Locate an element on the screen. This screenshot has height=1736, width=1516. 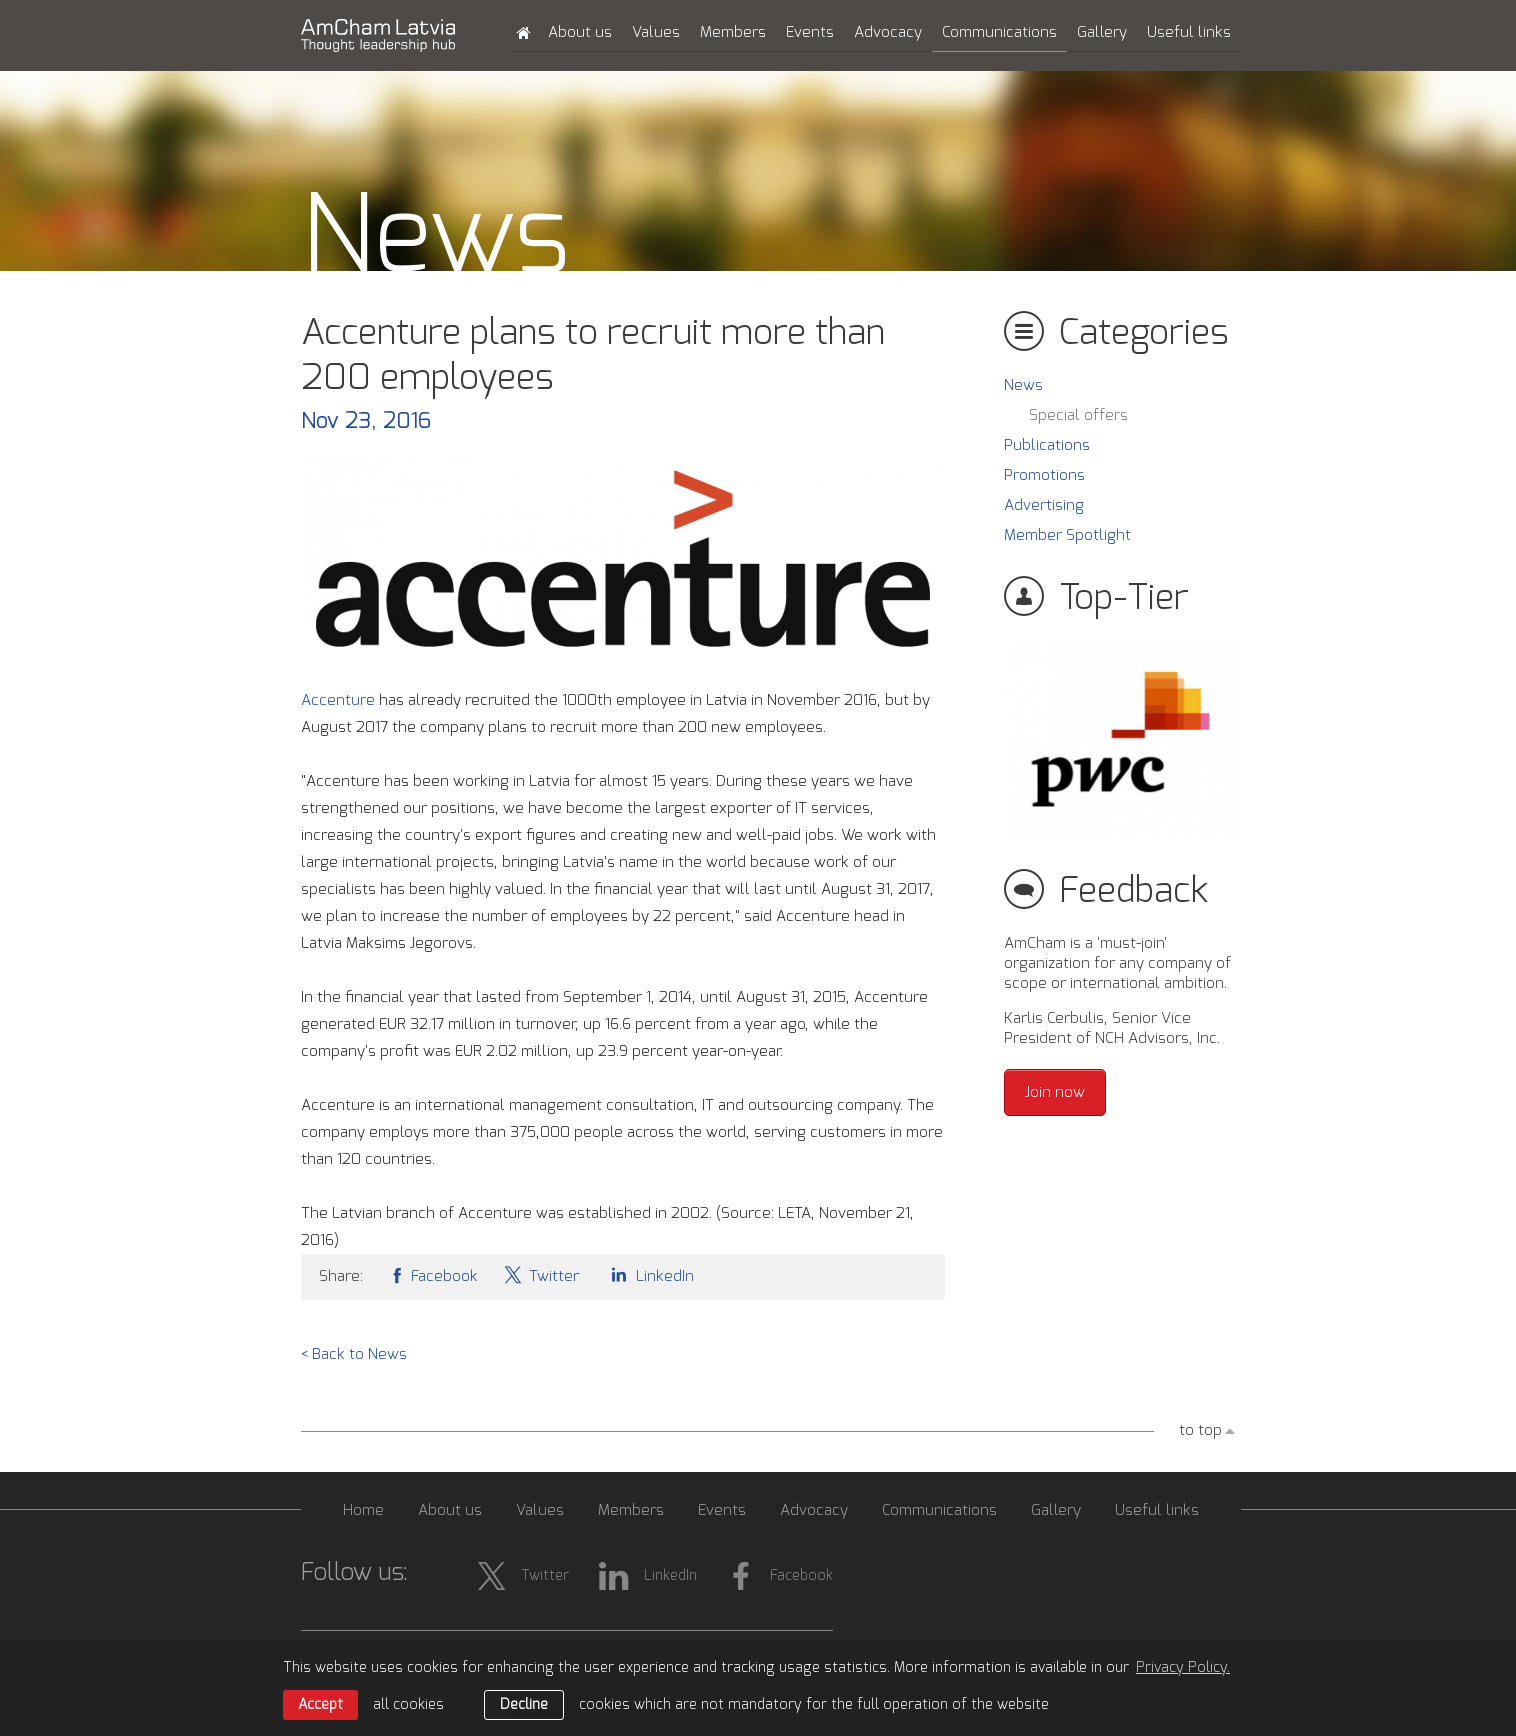
Communications is located at coordinates (999, 32).